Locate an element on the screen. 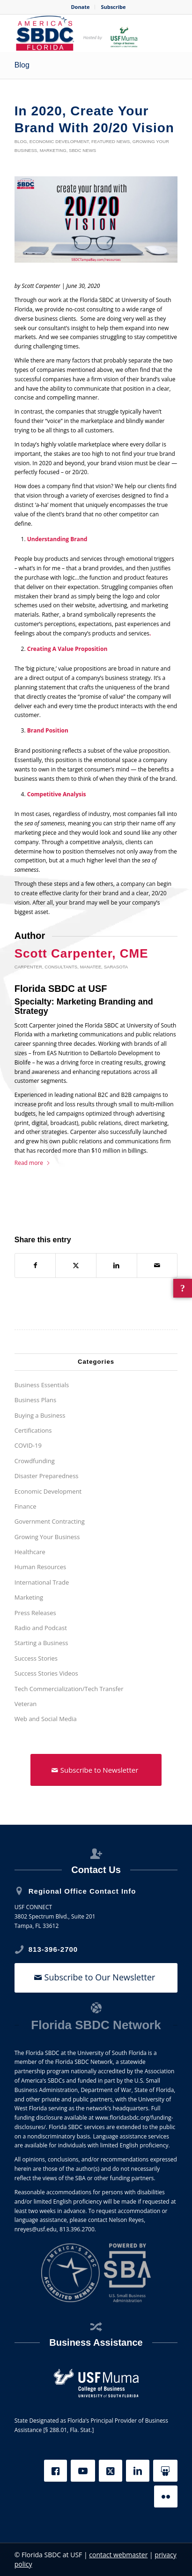  [Share by Mail] is located at coordinates (157, 1265).